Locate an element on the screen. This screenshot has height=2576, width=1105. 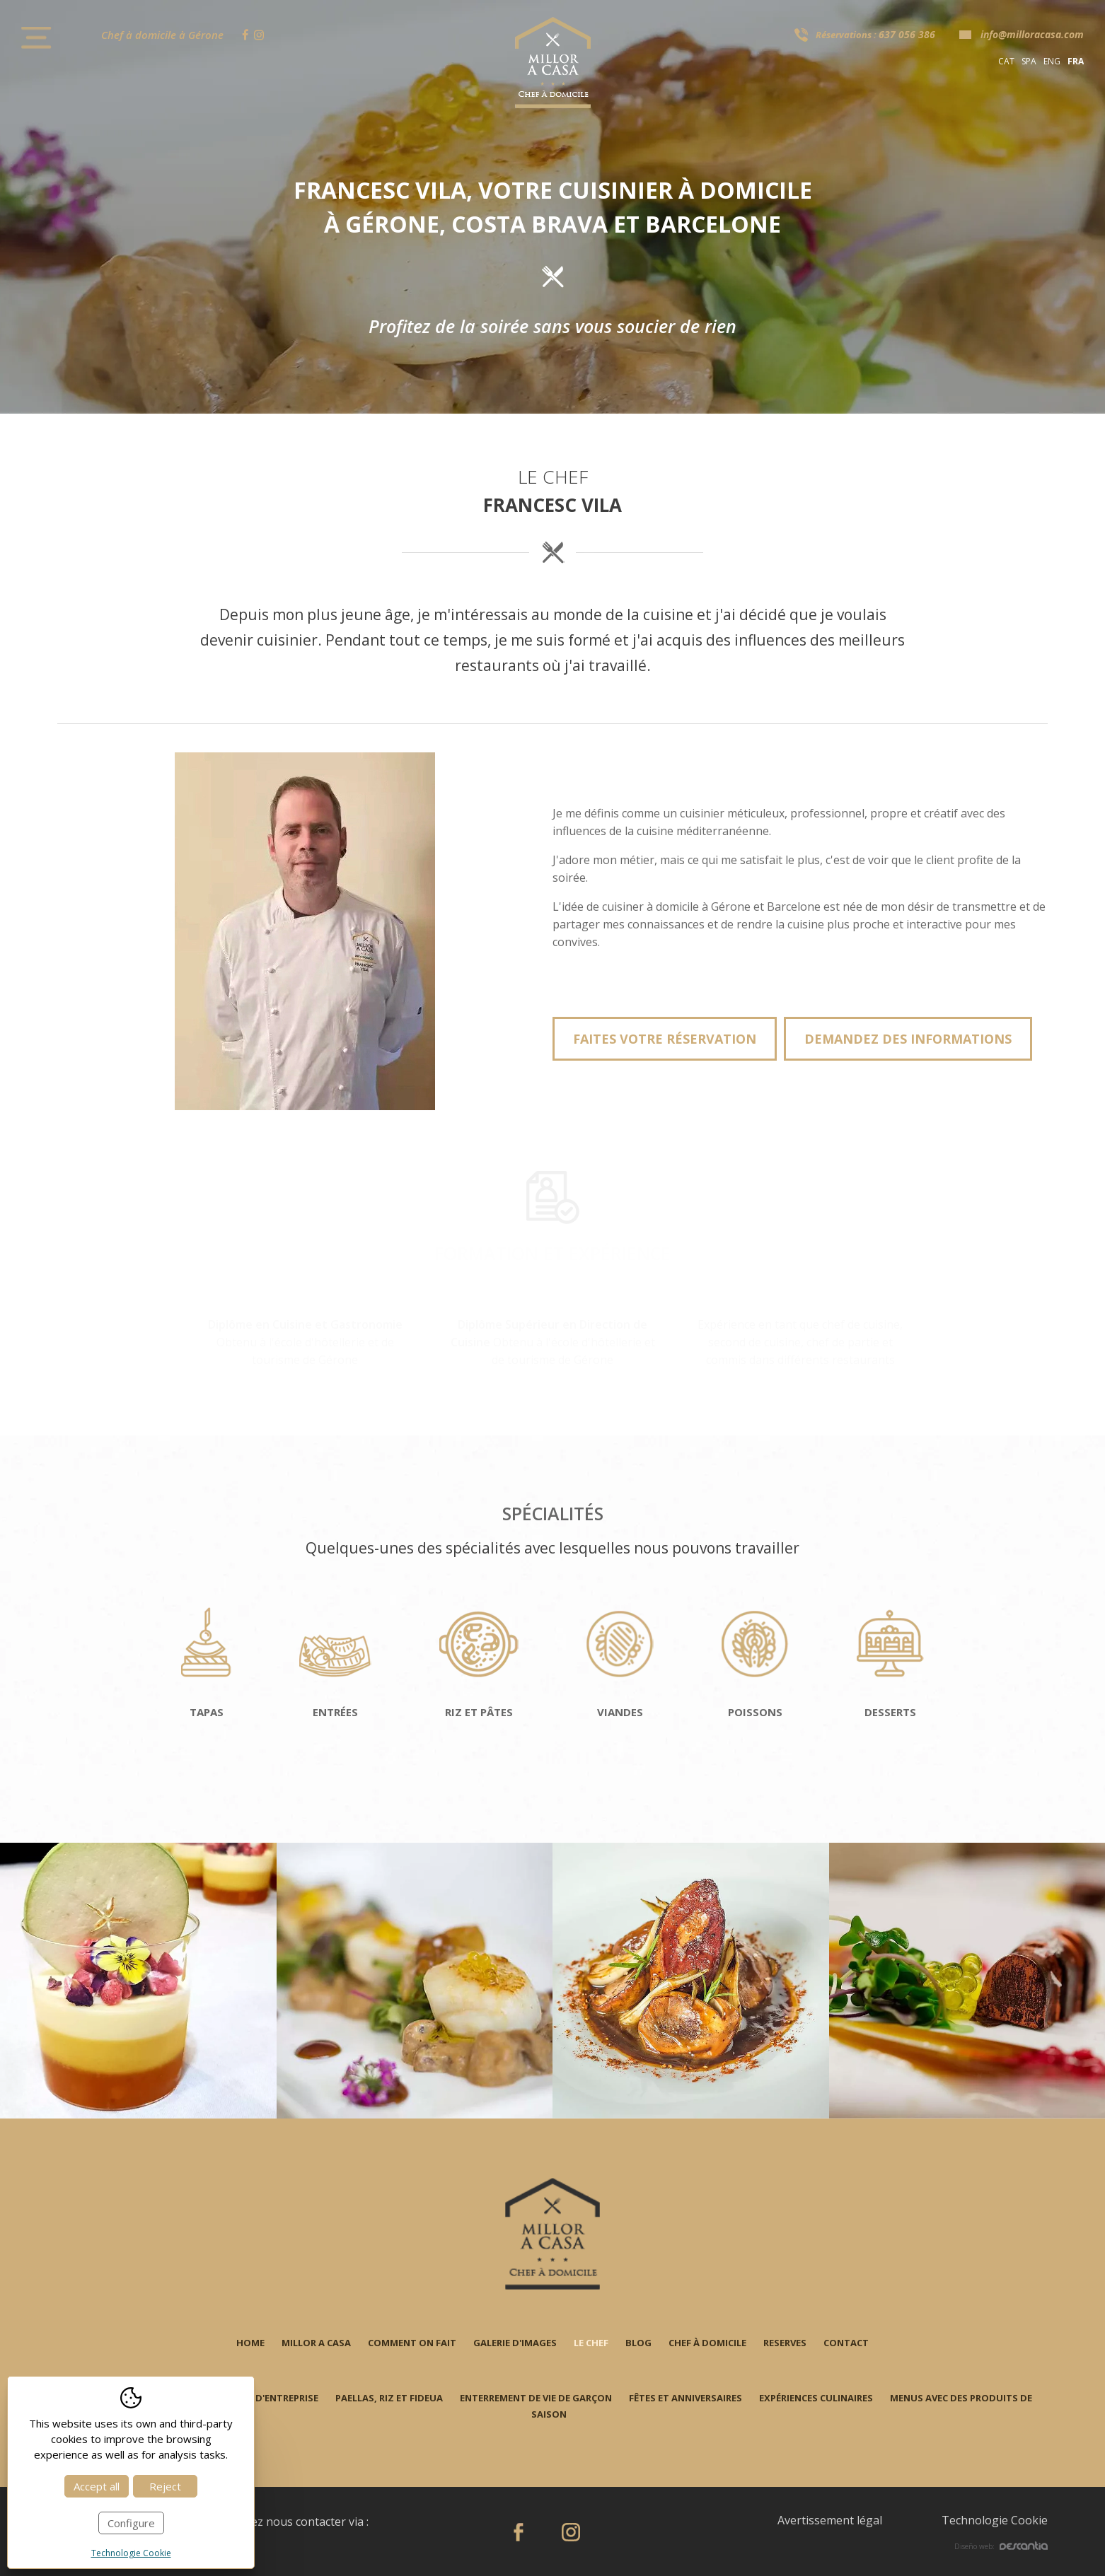
fra is located at coordinates (1076, 61).